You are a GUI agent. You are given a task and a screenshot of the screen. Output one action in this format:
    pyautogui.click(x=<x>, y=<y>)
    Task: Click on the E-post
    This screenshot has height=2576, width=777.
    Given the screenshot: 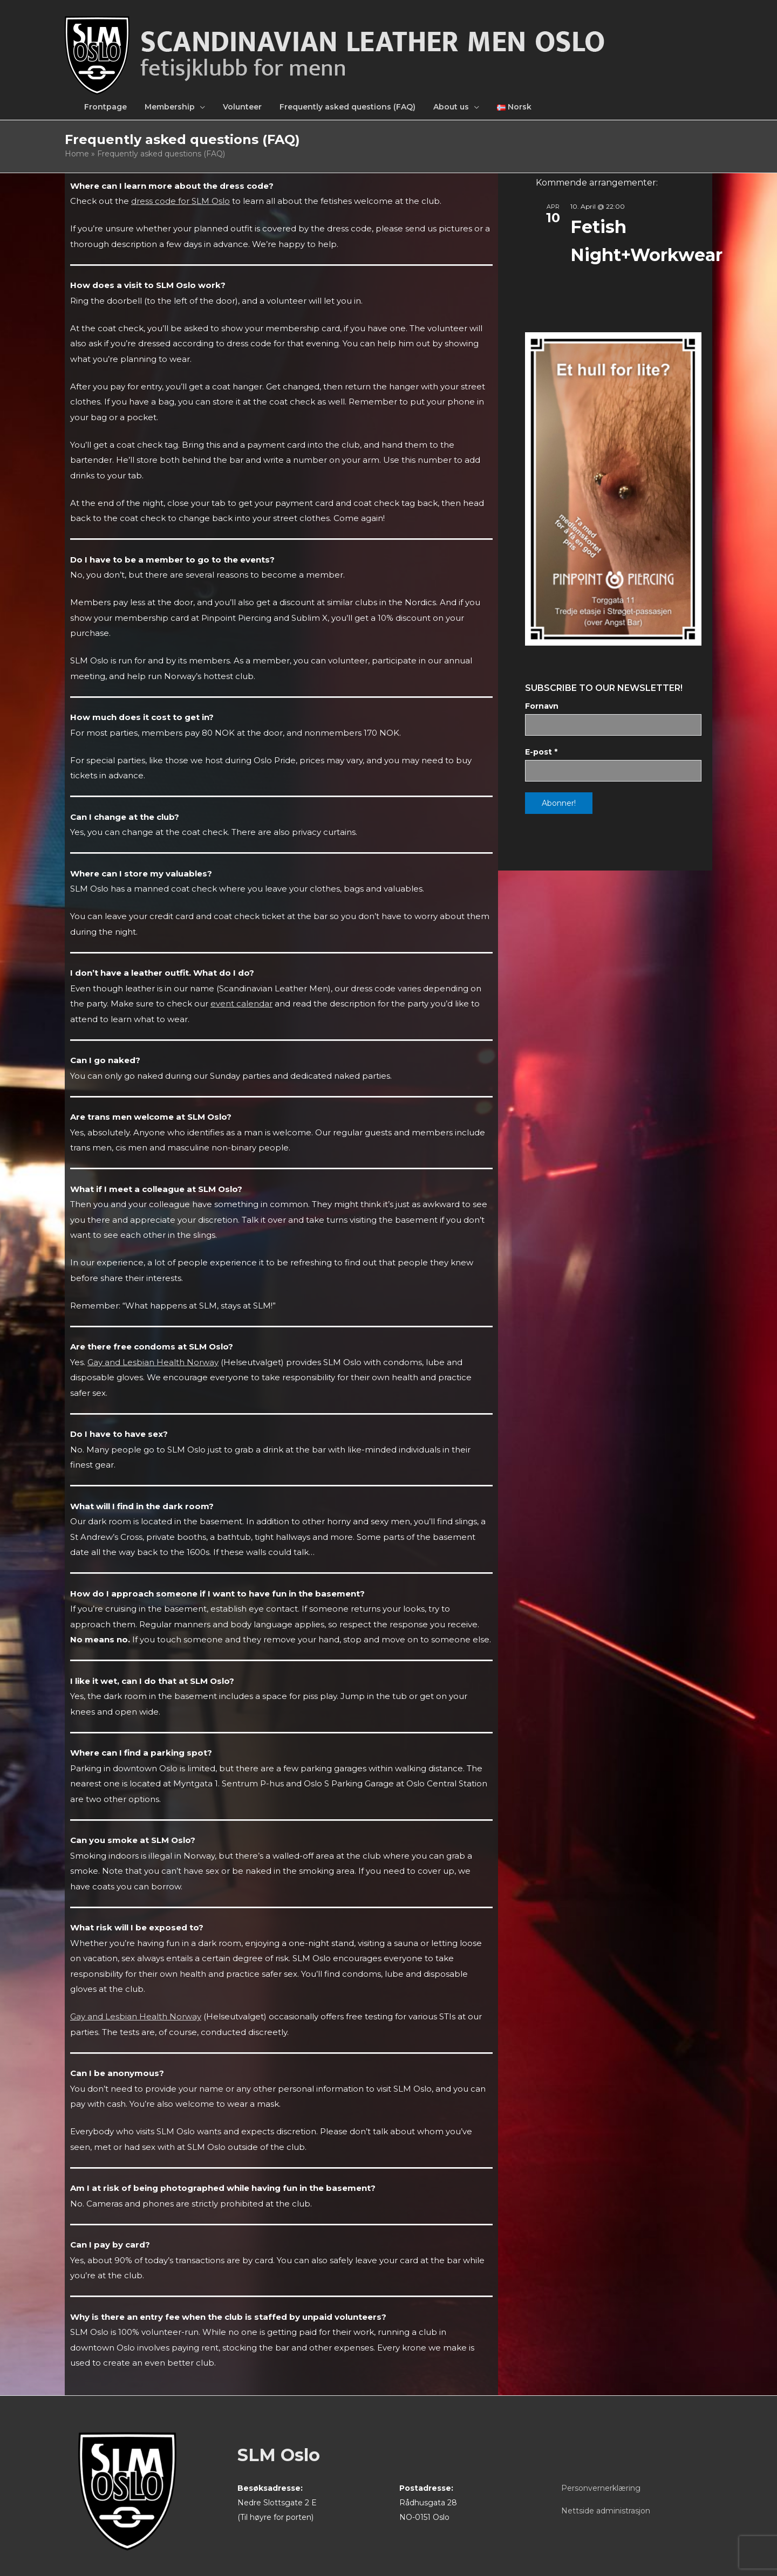 What is the action you would take?
    pyautogui.click(x=541, y=752)
    